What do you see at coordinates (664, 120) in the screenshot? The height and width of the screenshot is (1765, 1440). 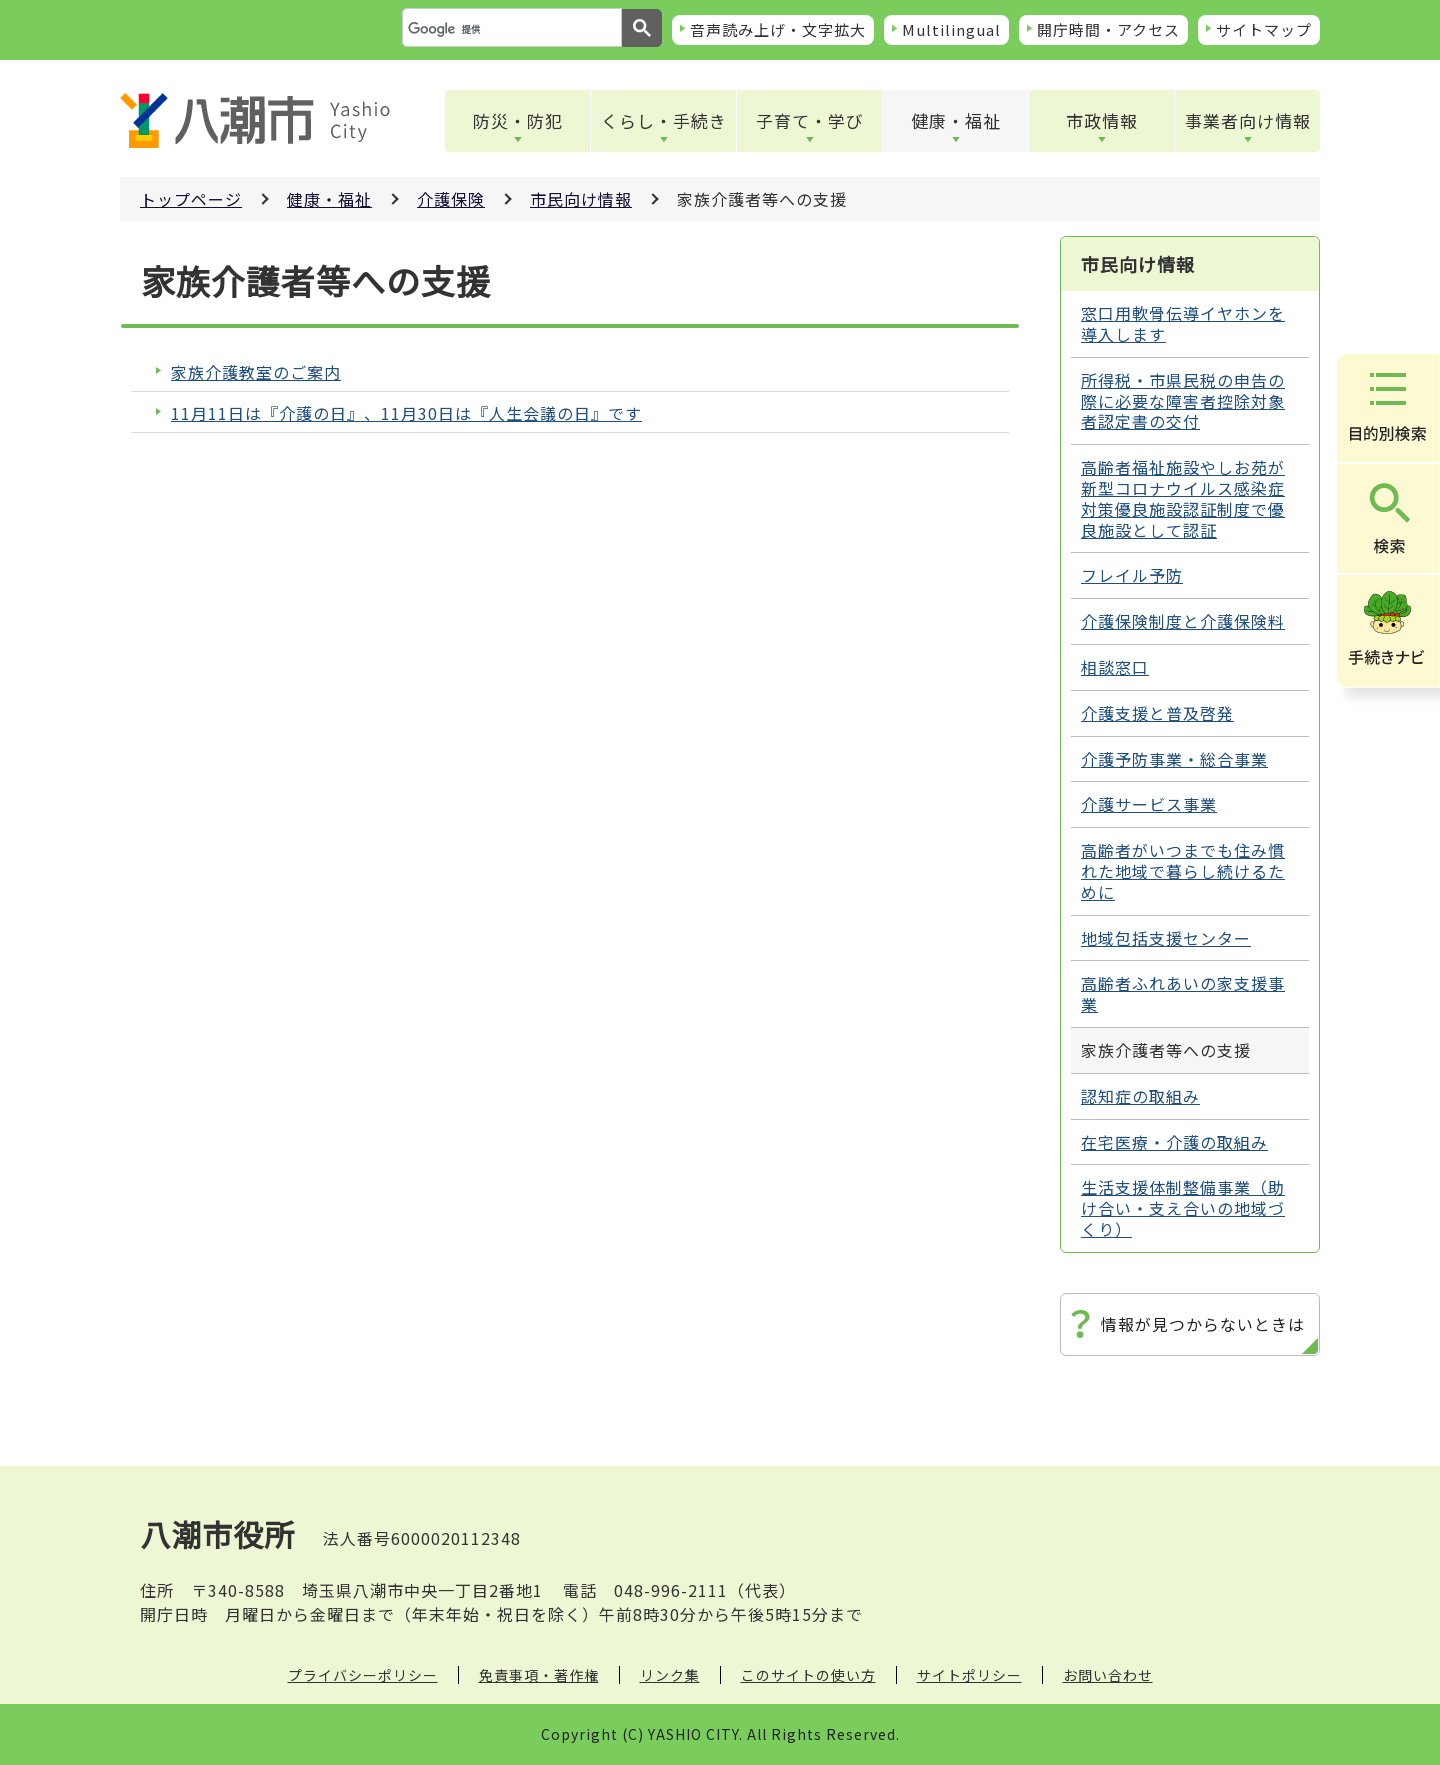 I see `くらし・手続き` at bounding box center [664, 120].